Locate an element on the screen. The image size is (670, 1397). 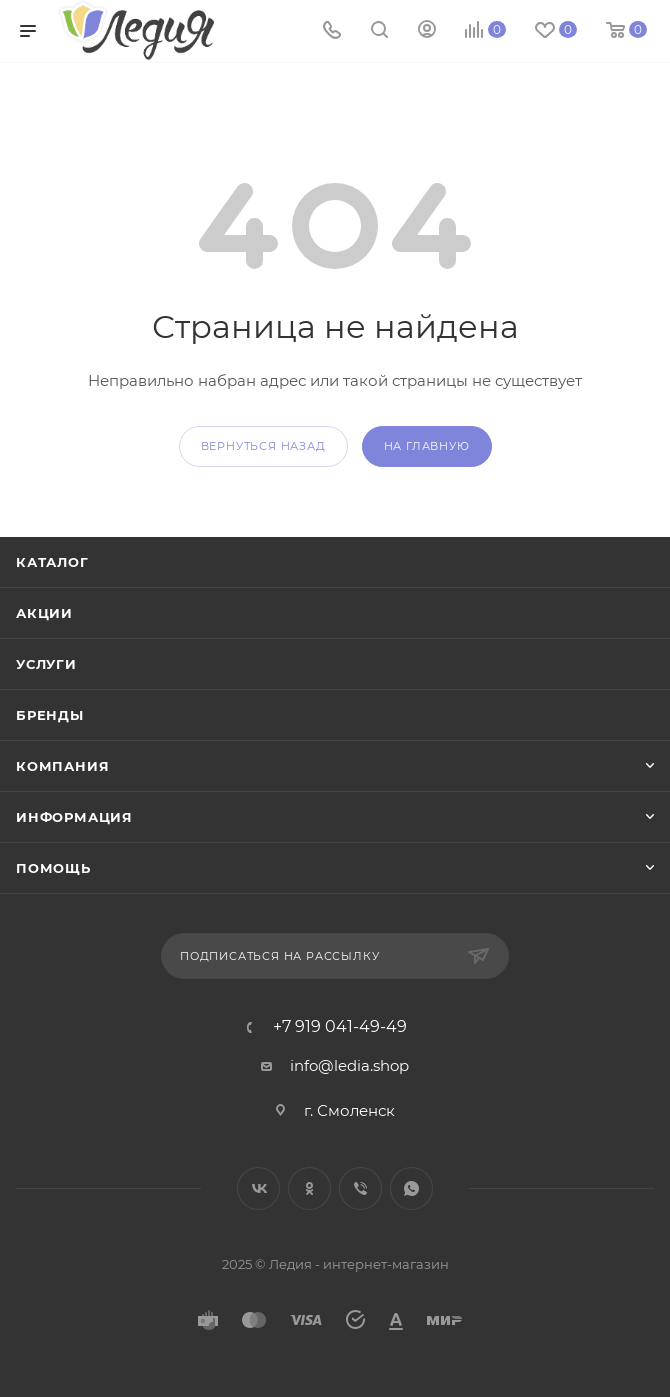
Информация is located at coordinates (74, 817).